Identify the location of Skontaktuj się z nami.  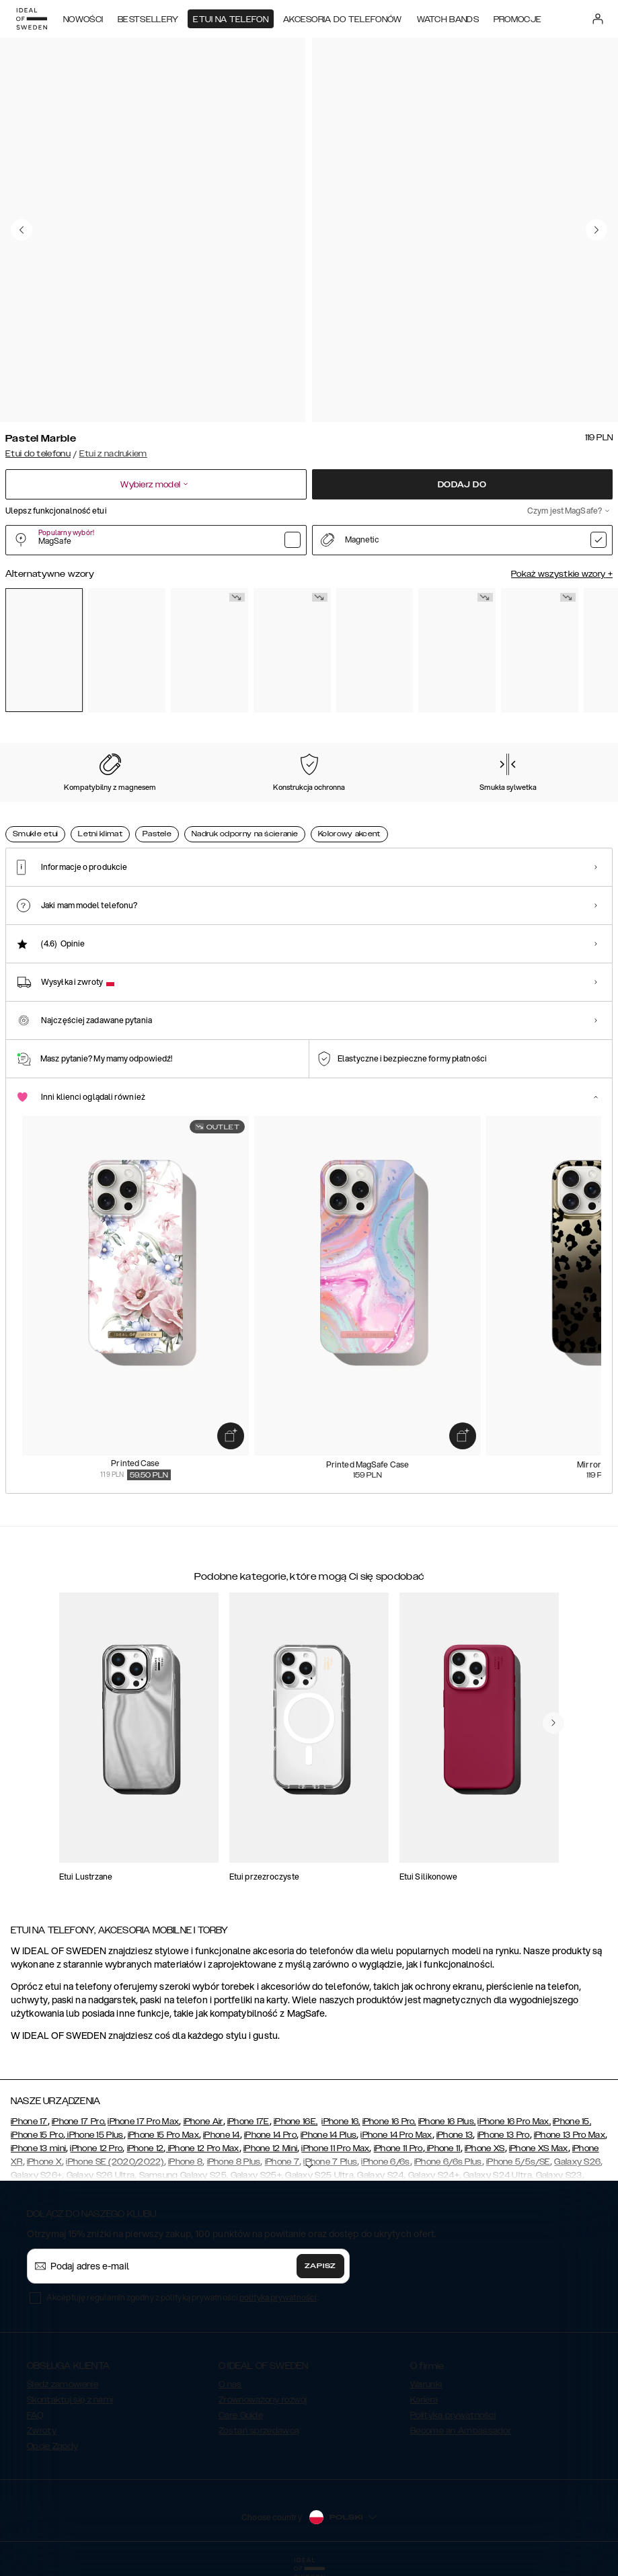
(70, 2400).